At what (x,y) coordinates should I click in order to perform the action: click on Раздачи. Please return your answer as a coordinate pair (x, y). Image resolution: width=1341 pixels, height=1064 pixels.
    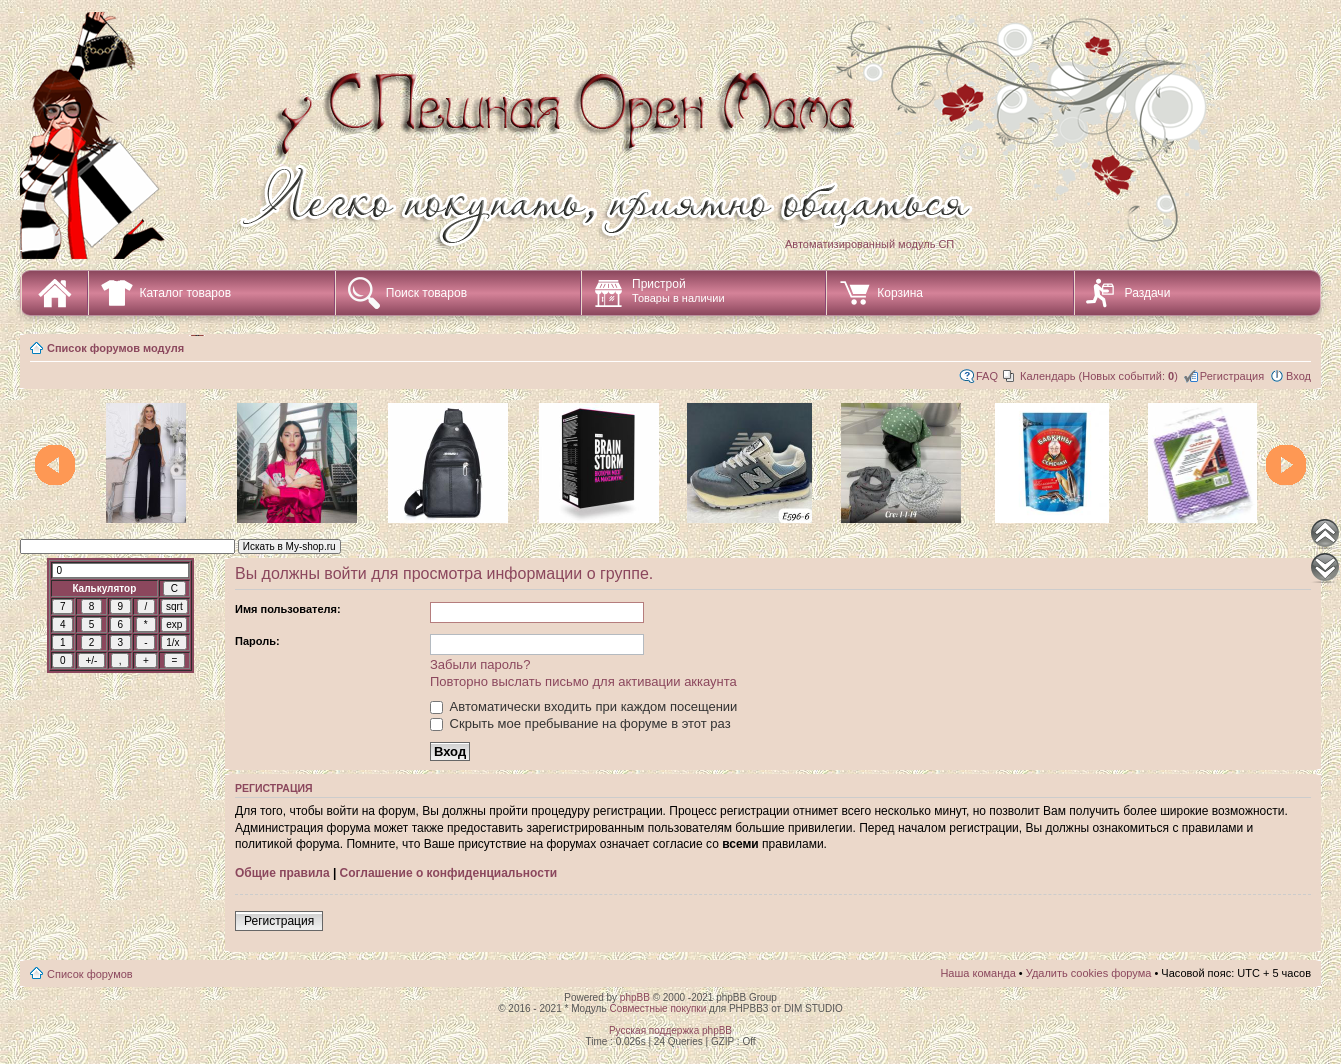
    Looking at the image, I should click on (1148, 293).